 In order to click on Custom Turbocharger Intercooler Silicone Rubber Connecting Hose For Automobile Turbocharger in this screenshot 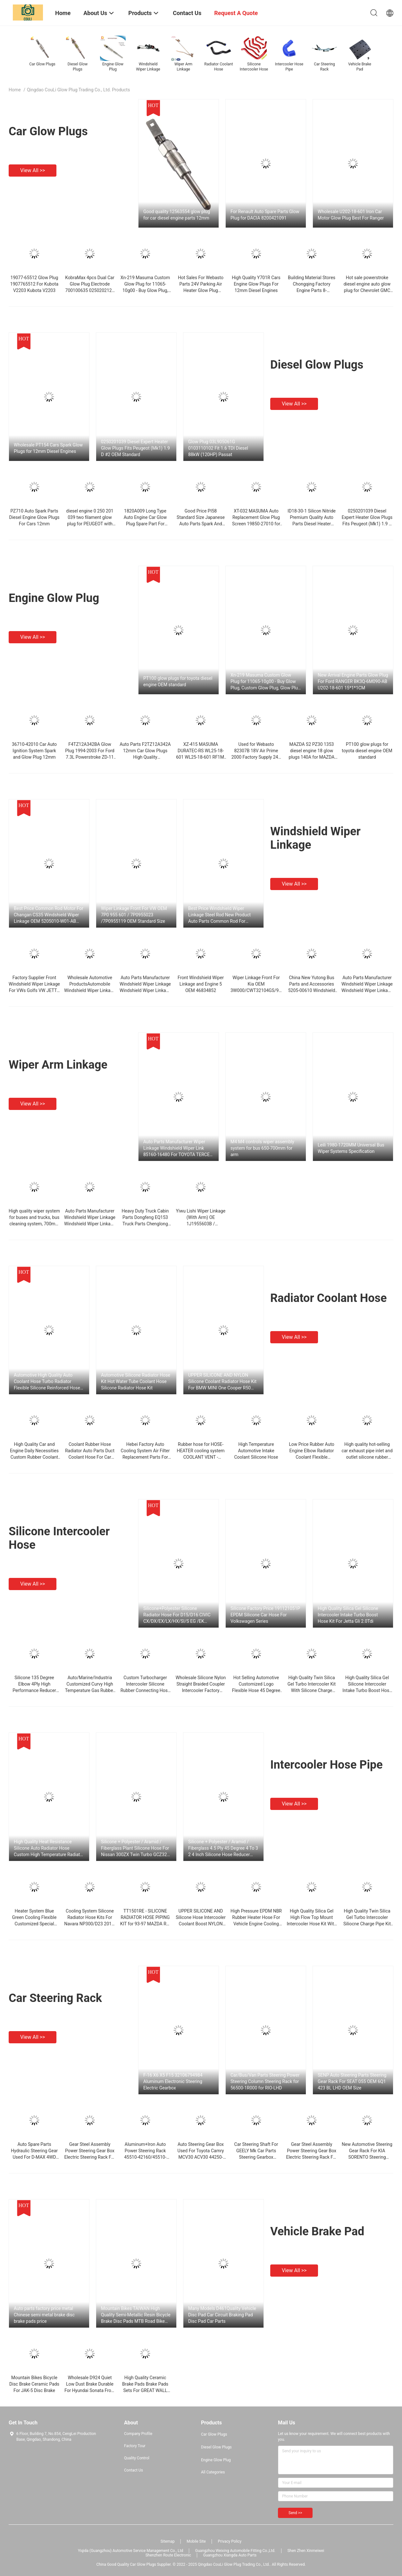, I will do `click(145, 1690)`.